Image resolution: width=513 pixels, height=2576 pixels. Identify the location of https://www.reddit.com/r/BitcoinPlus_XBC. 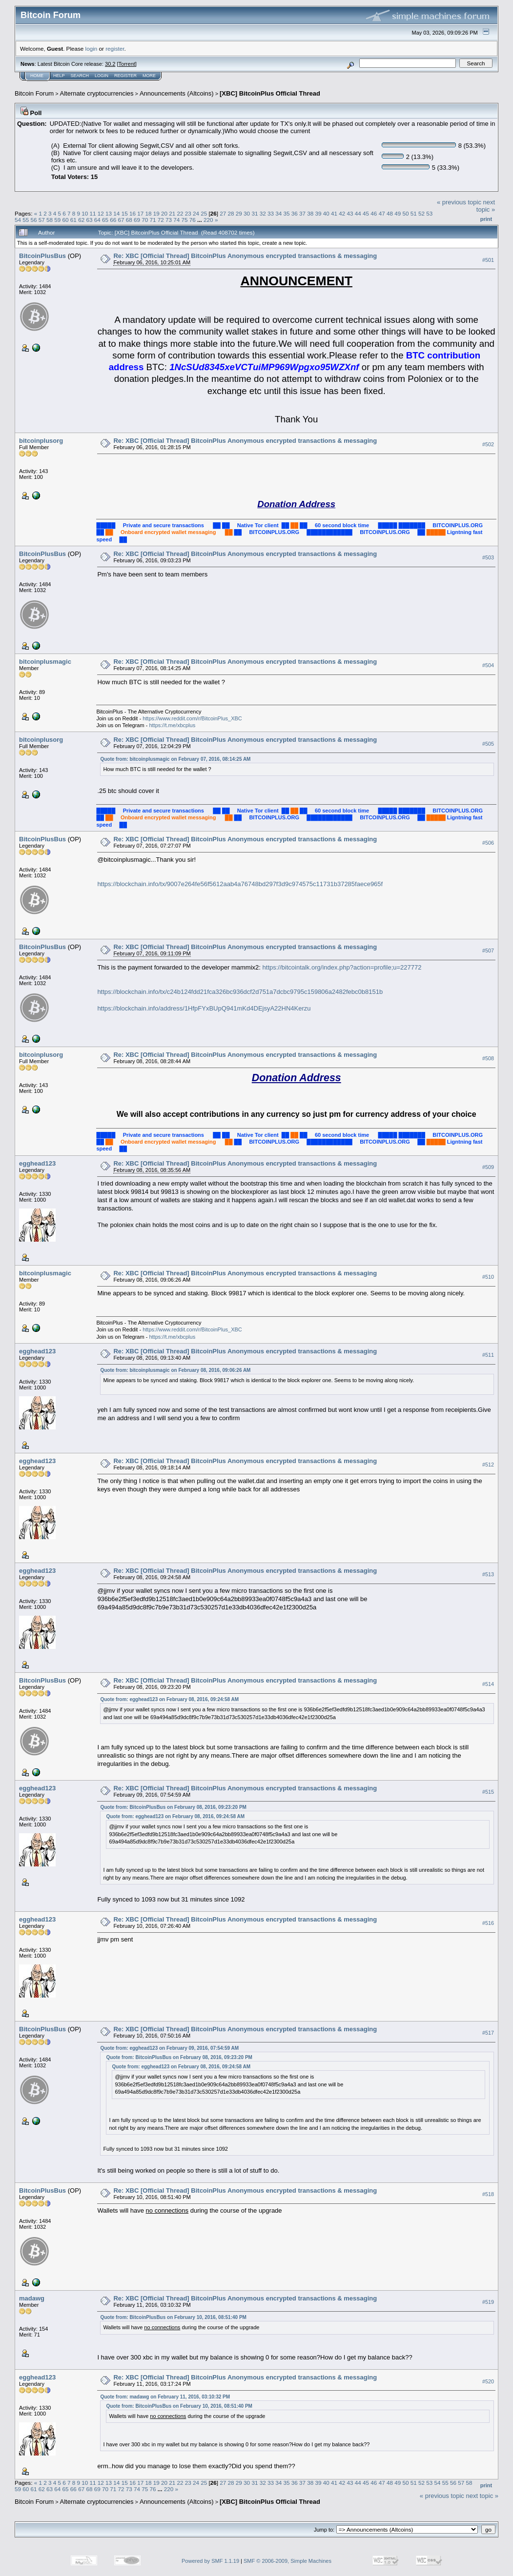
(192, 718).